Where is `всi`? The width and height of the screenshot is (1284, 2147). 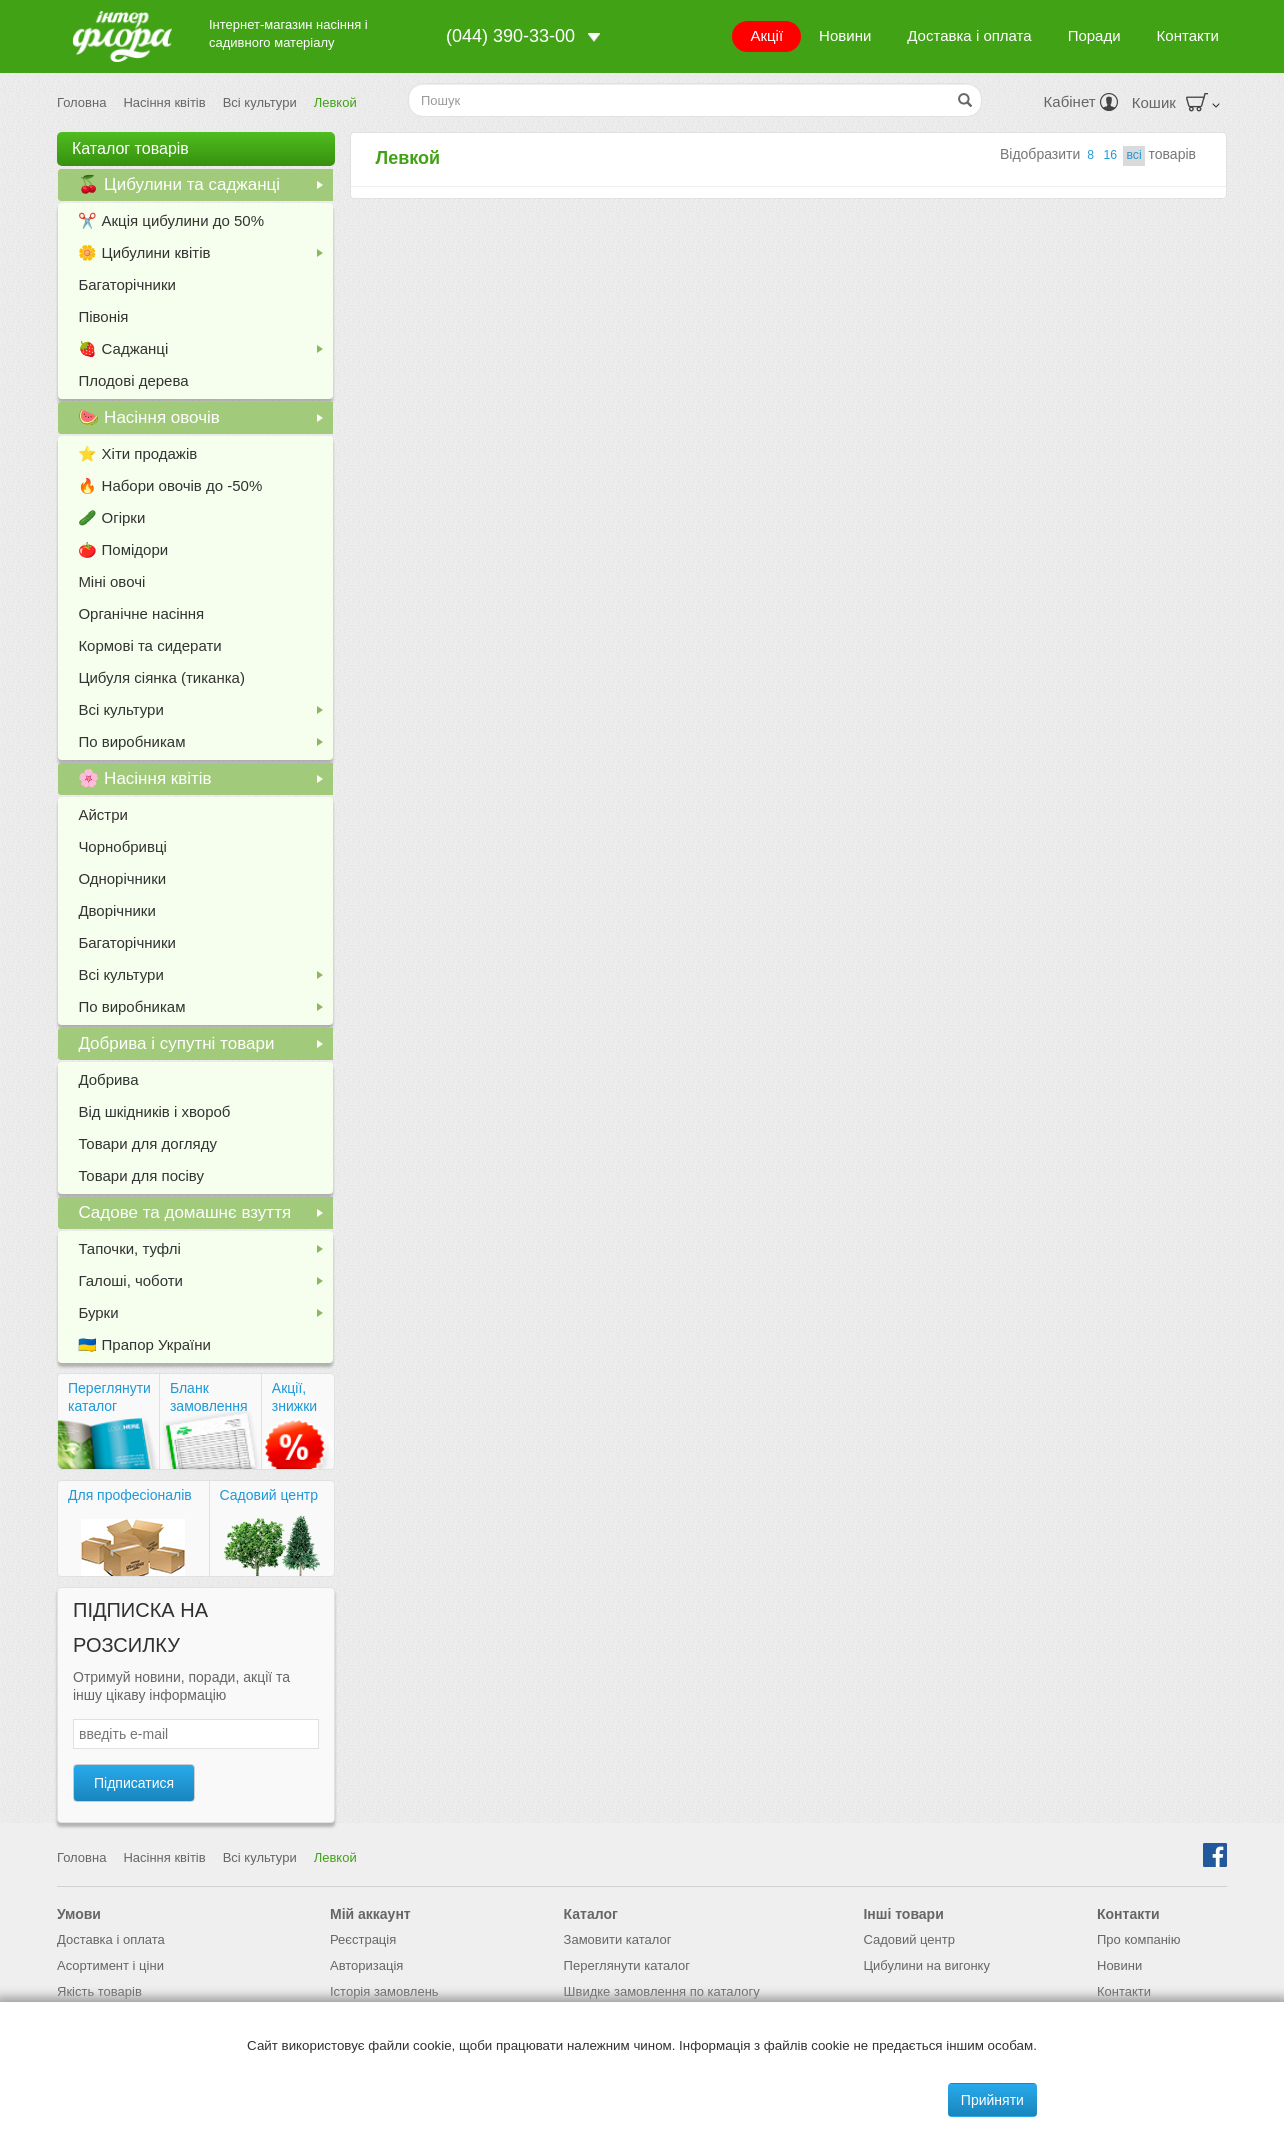
всi is located at coordinates (1133, 155).